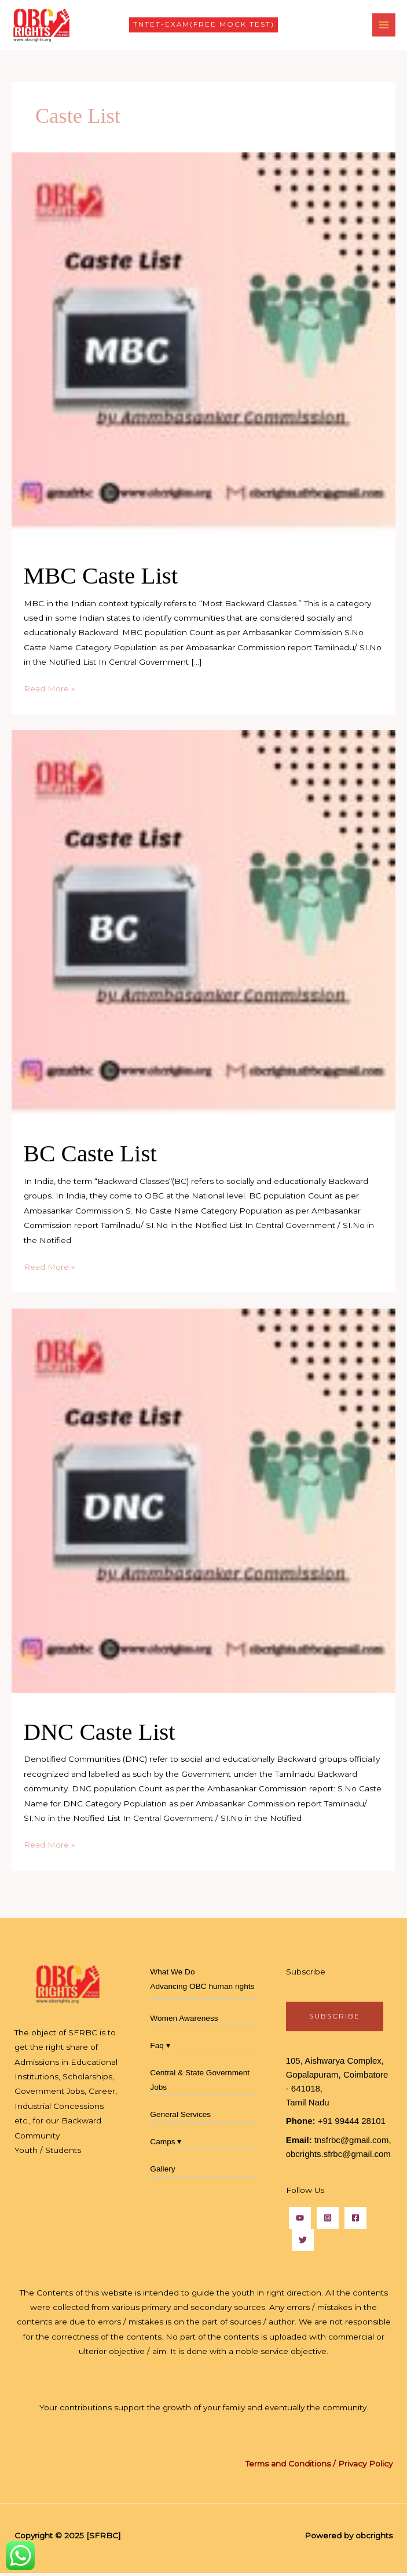 The image size is (407, 2576). What do you see at coordinates (355, 2221) in the screenshot?
I see `[Facebook]` at bounding box center [355, 2221].